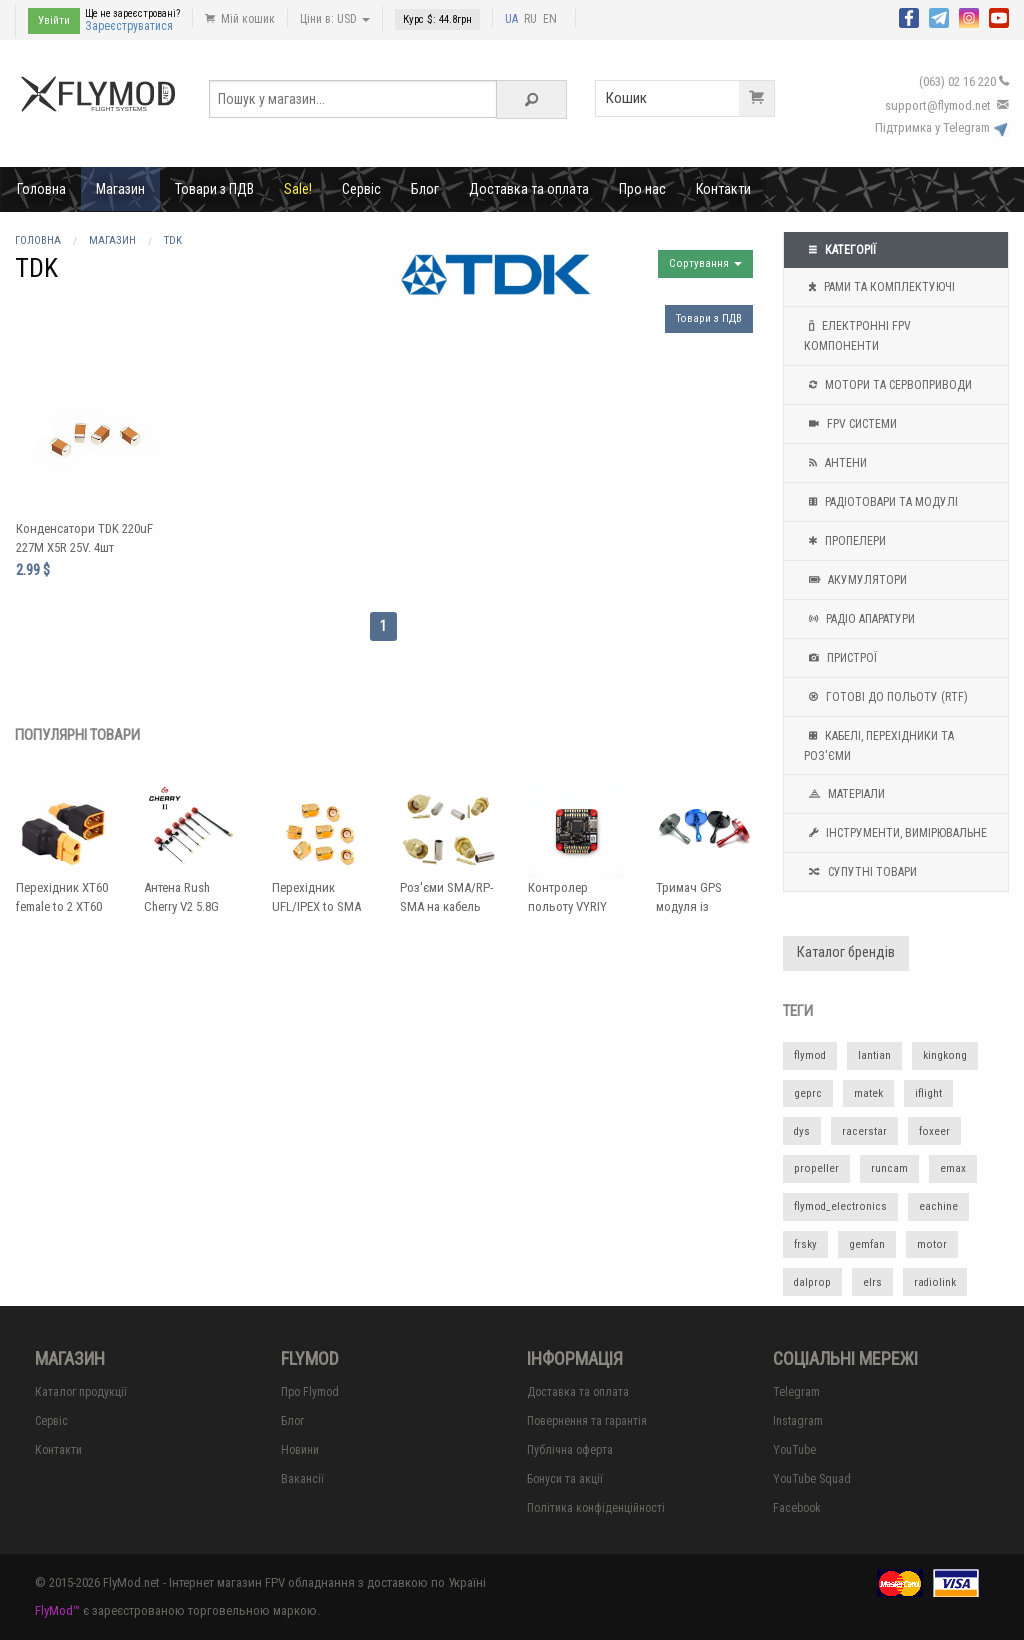 The height and width of the screenshot is (1640, 1024). I want to click on Інструменти, вимірювальне, so click(895, 833).